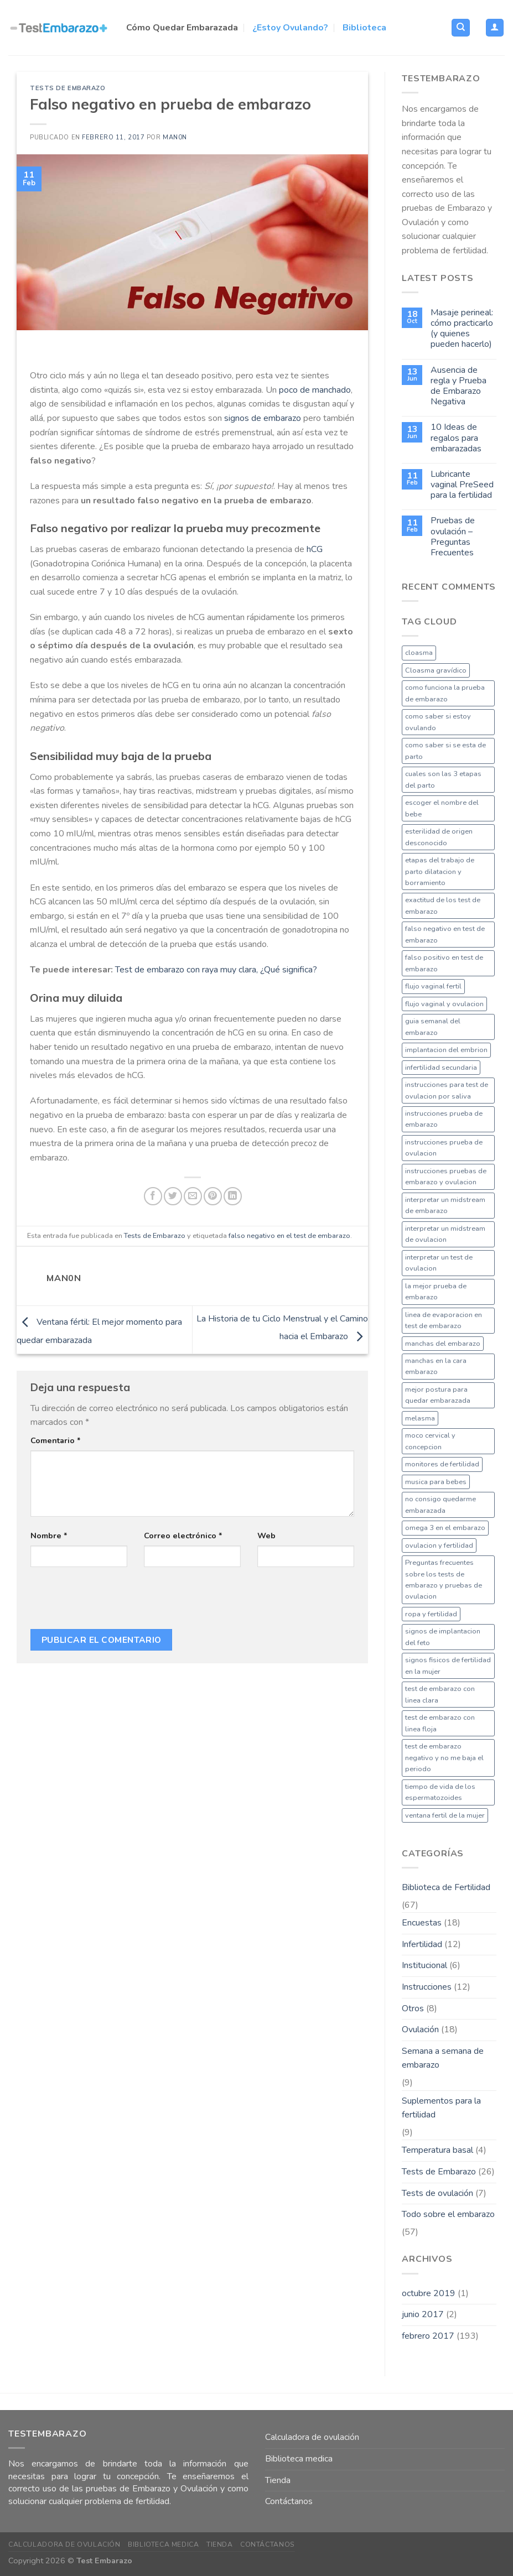 The image size is (513, 2576). I want to click on falso positivo en test de embarazo [falso positivo en test de embarazo (1 elemento)], so click(444, 963).